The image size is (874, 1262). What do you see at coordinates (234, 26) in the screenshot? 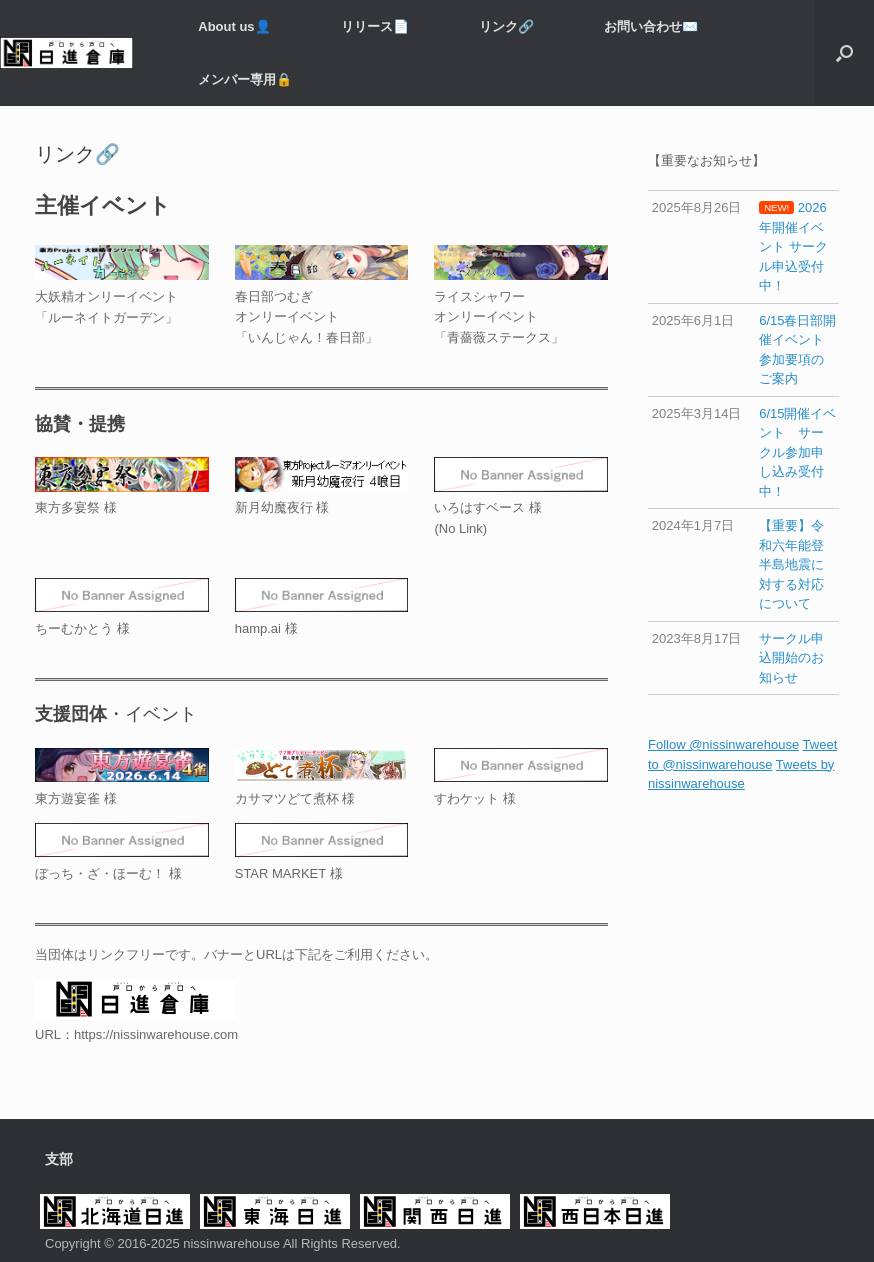
I see `About us👤` at bounding box center [234, 26].